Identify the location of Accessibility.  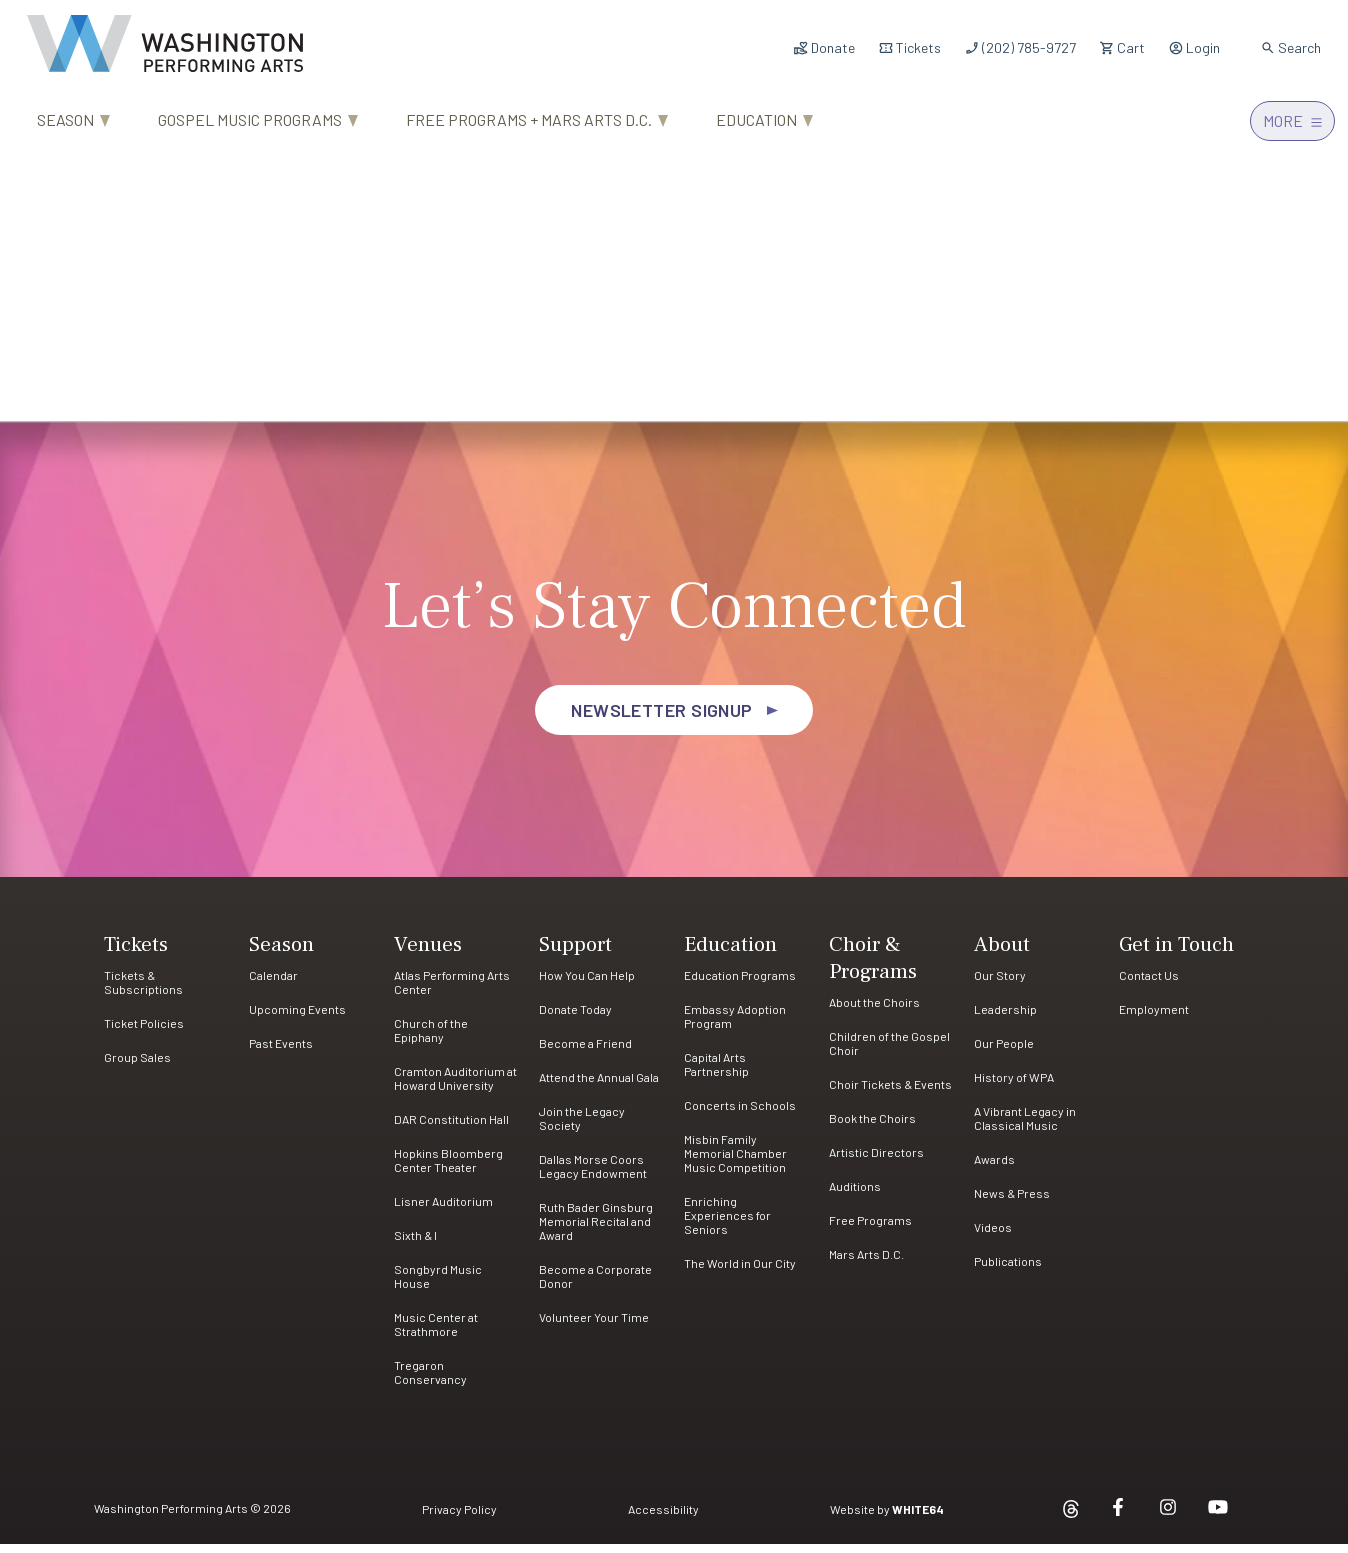
(663, 1518).